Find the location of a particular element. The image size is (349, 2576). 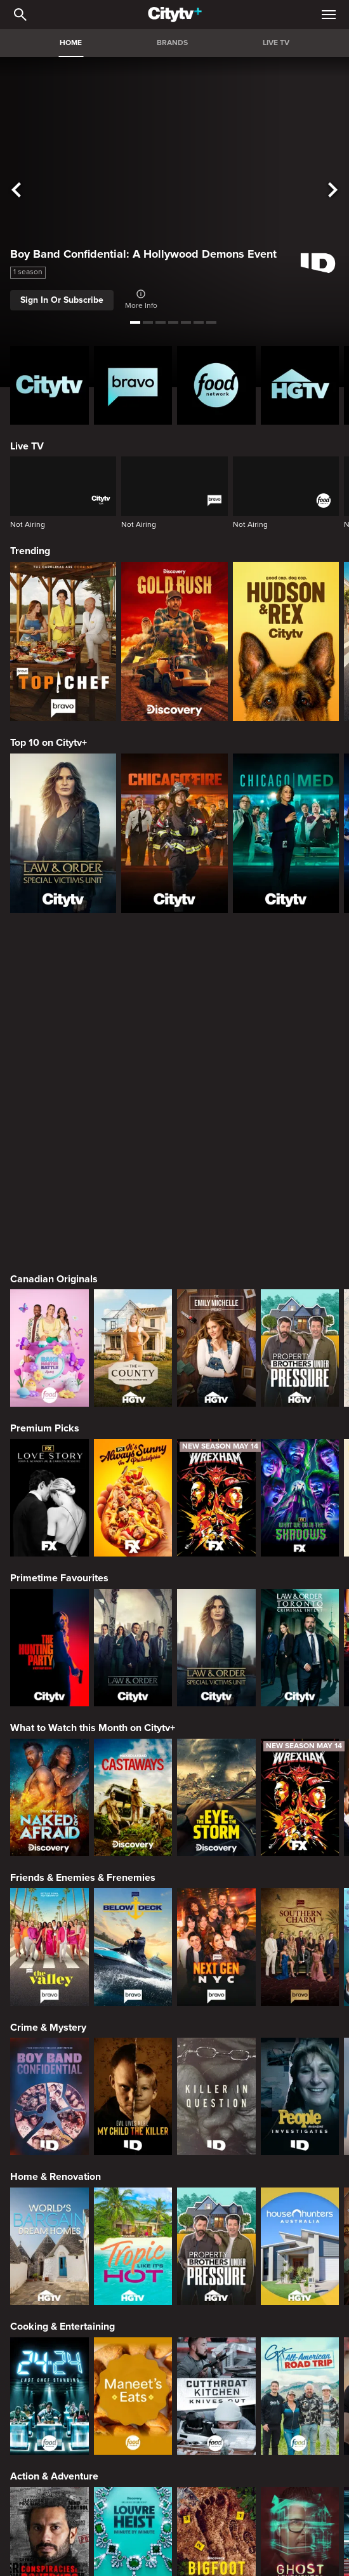

[Food Network Homepage] is located at coordinates (216, 385).